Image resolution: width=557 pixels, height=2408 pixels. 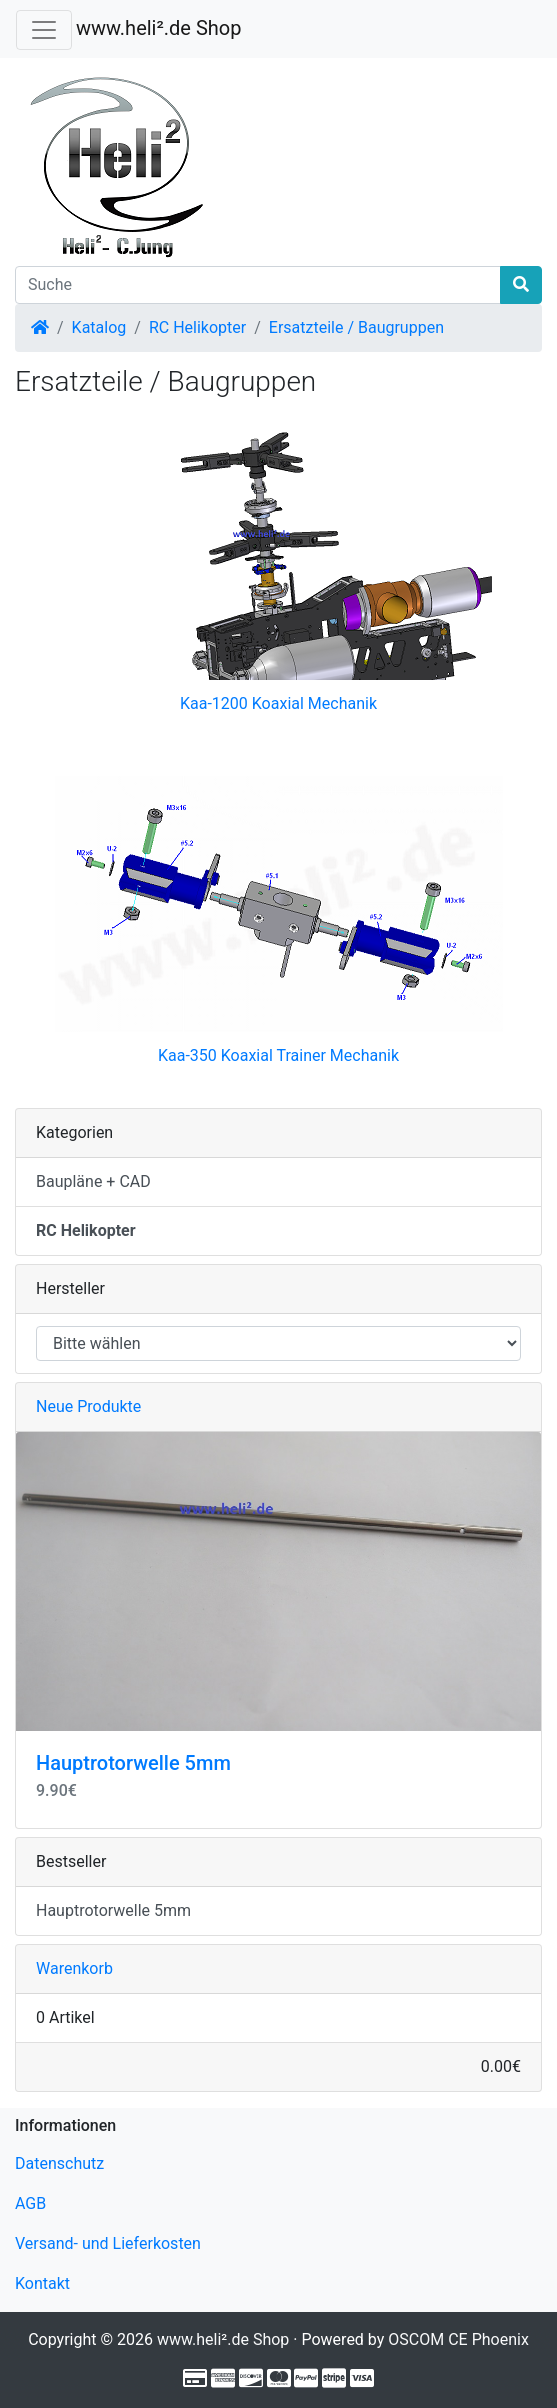 What do you see at coordinates (74, 1968) in the screenshot?
I see `Warenkorb` at bounding box center [74, 1968].